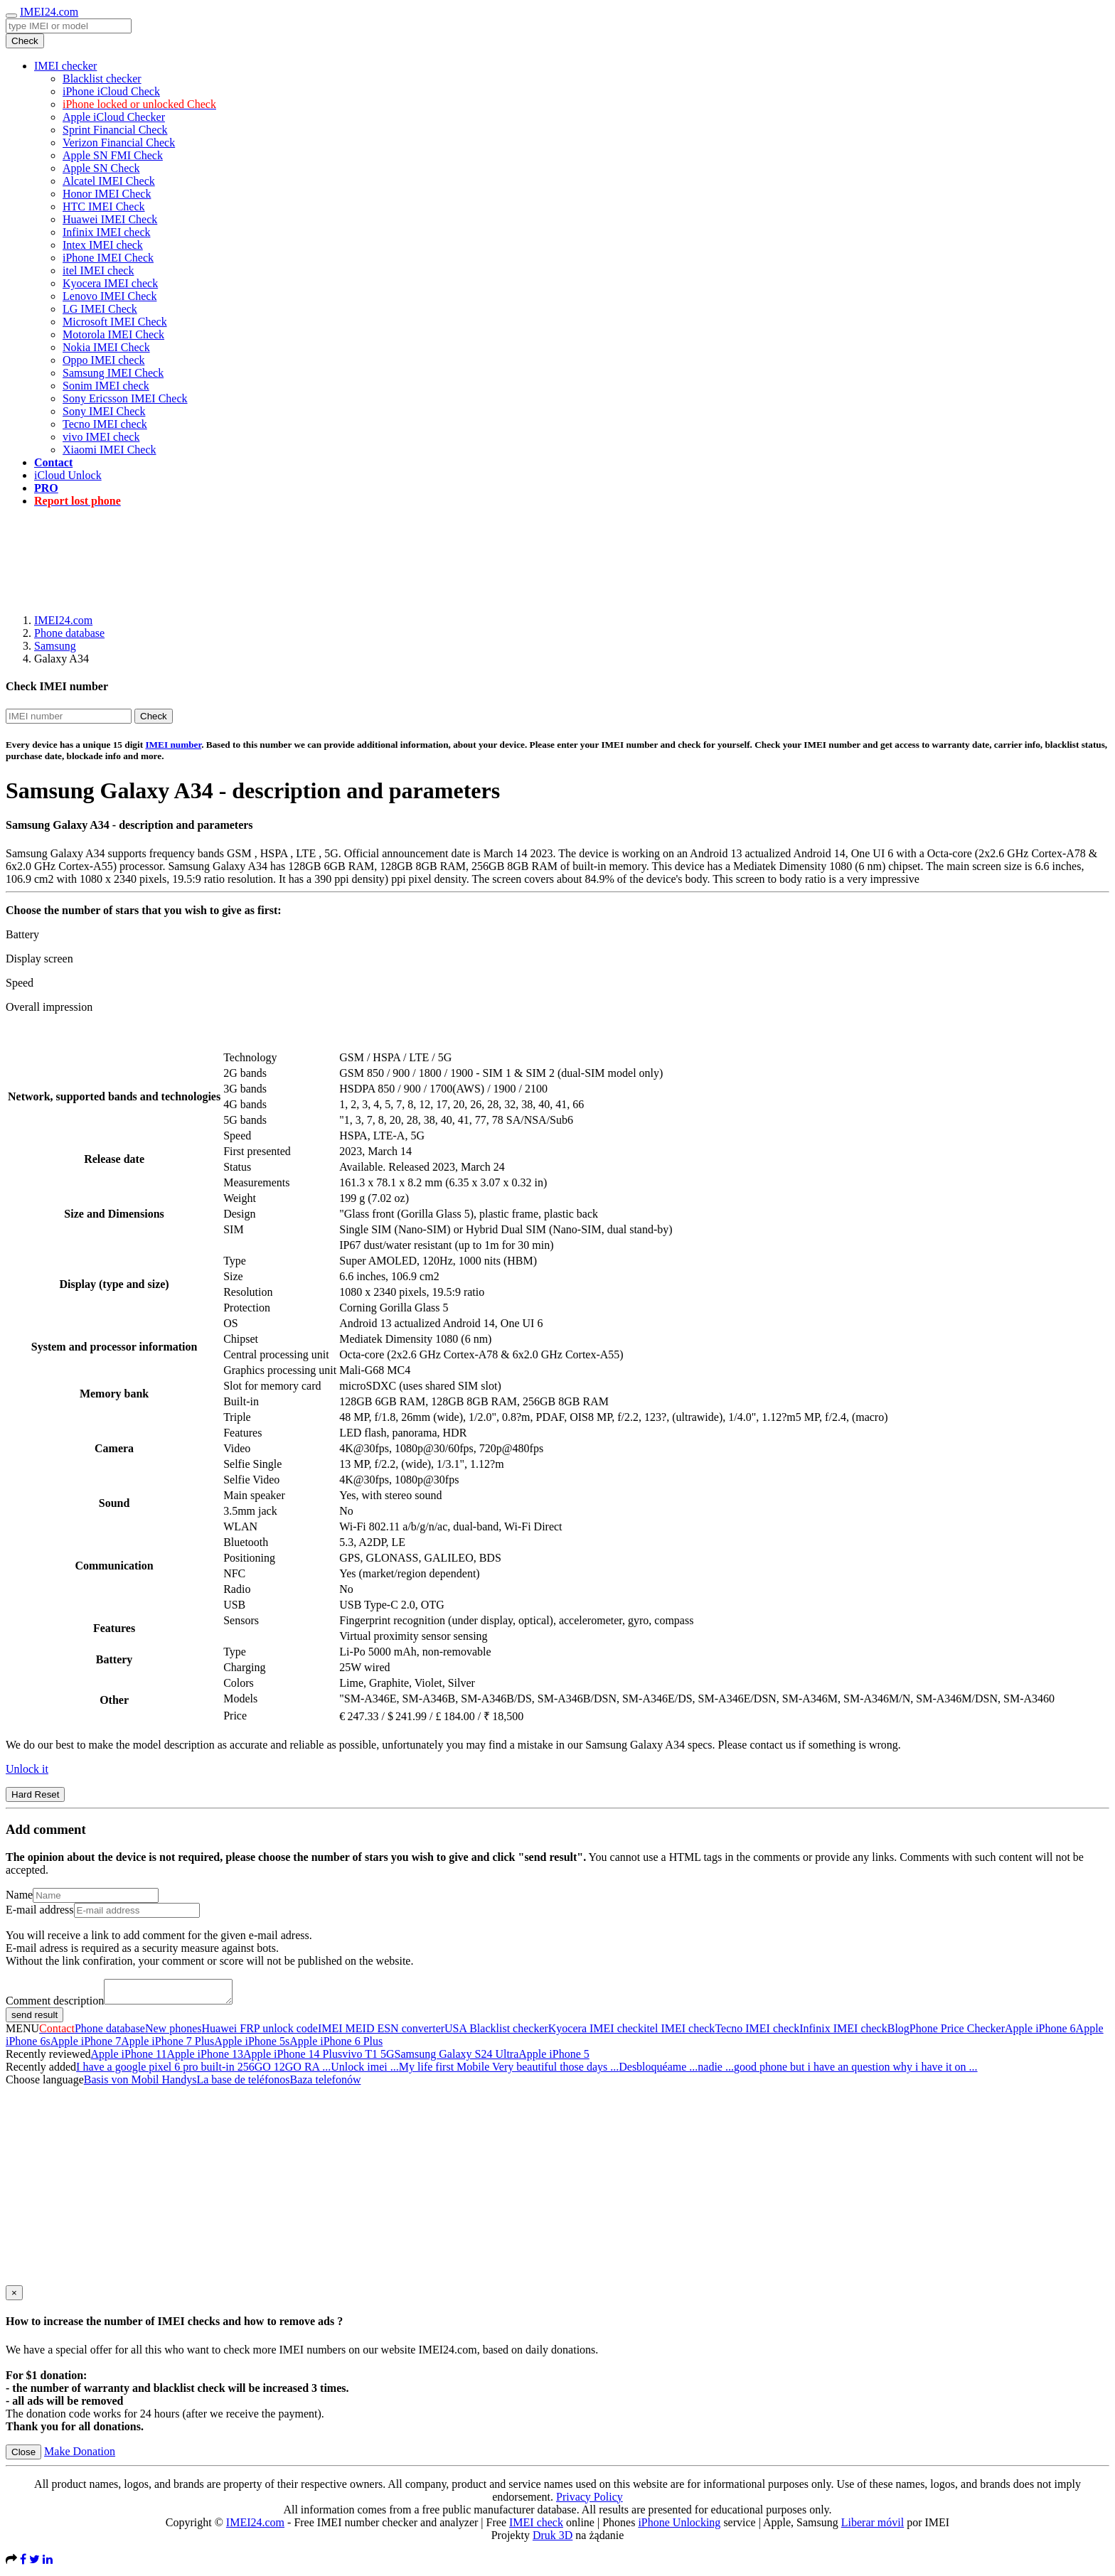 The height and width of the screenshot is (2576, 1115). I want to click on Name, so click(19, 1895).